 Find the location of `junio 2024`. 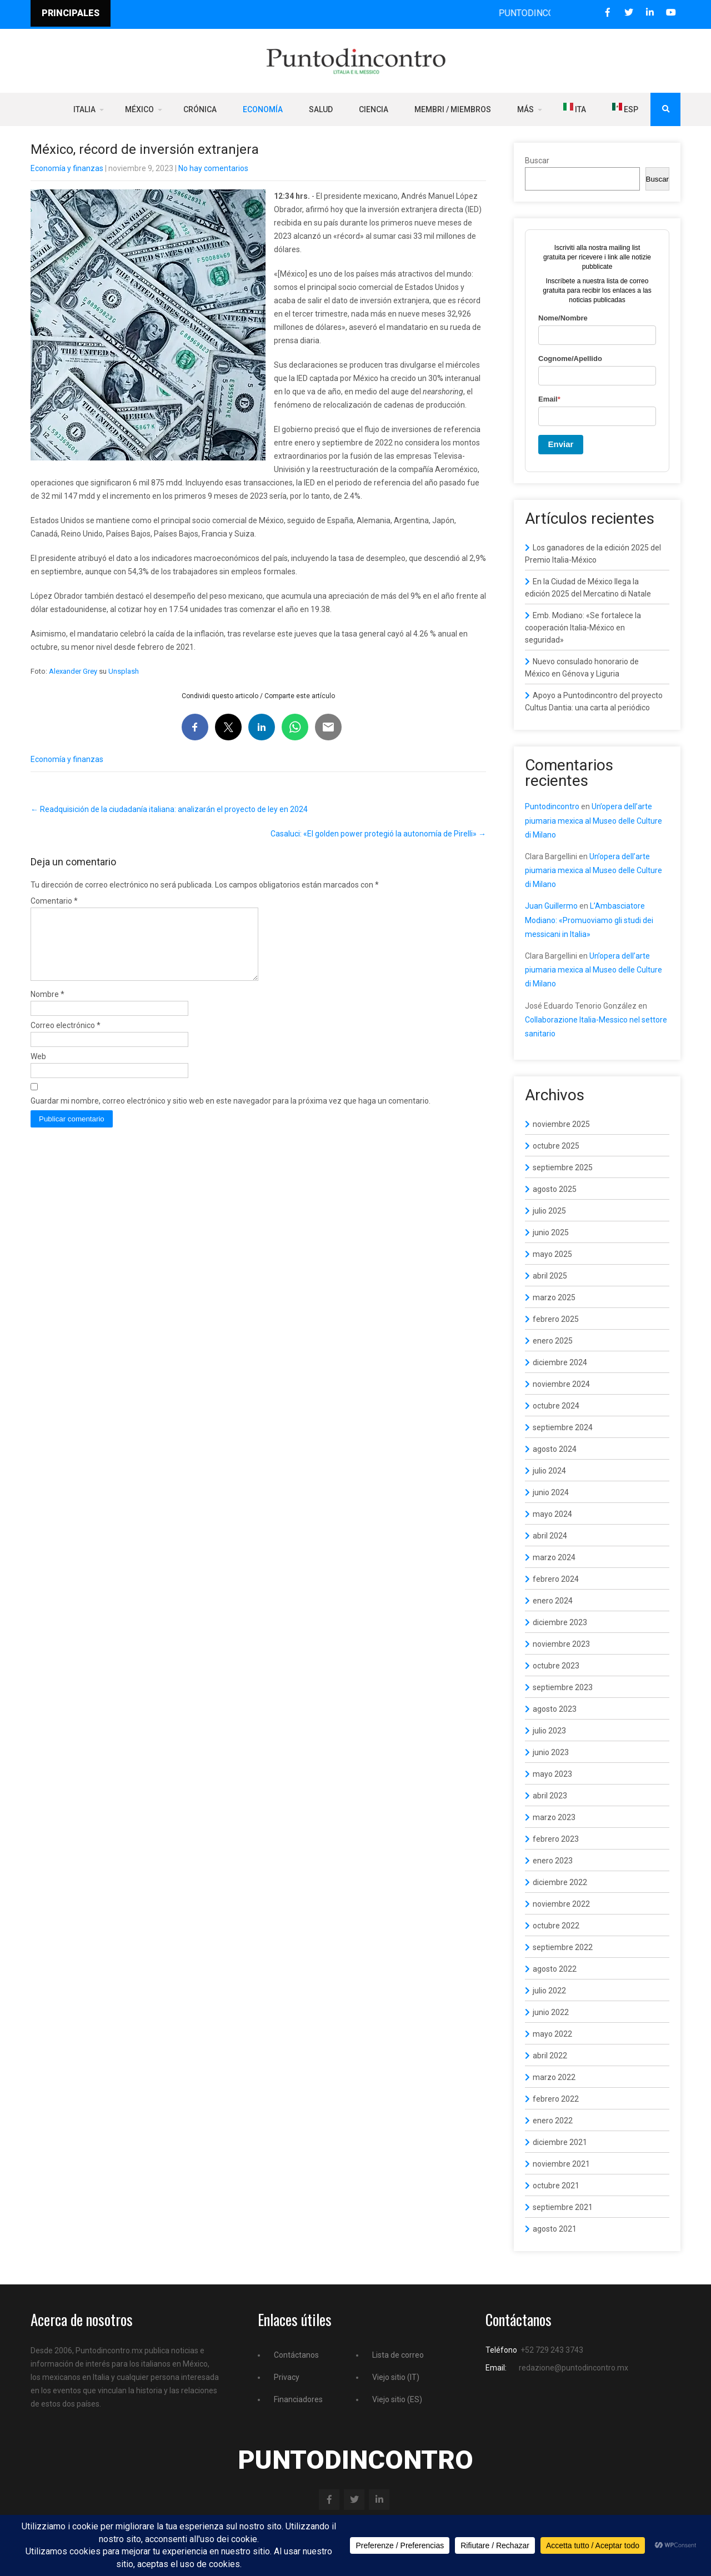

junio 2024 is located at coordinates (551, 1492).